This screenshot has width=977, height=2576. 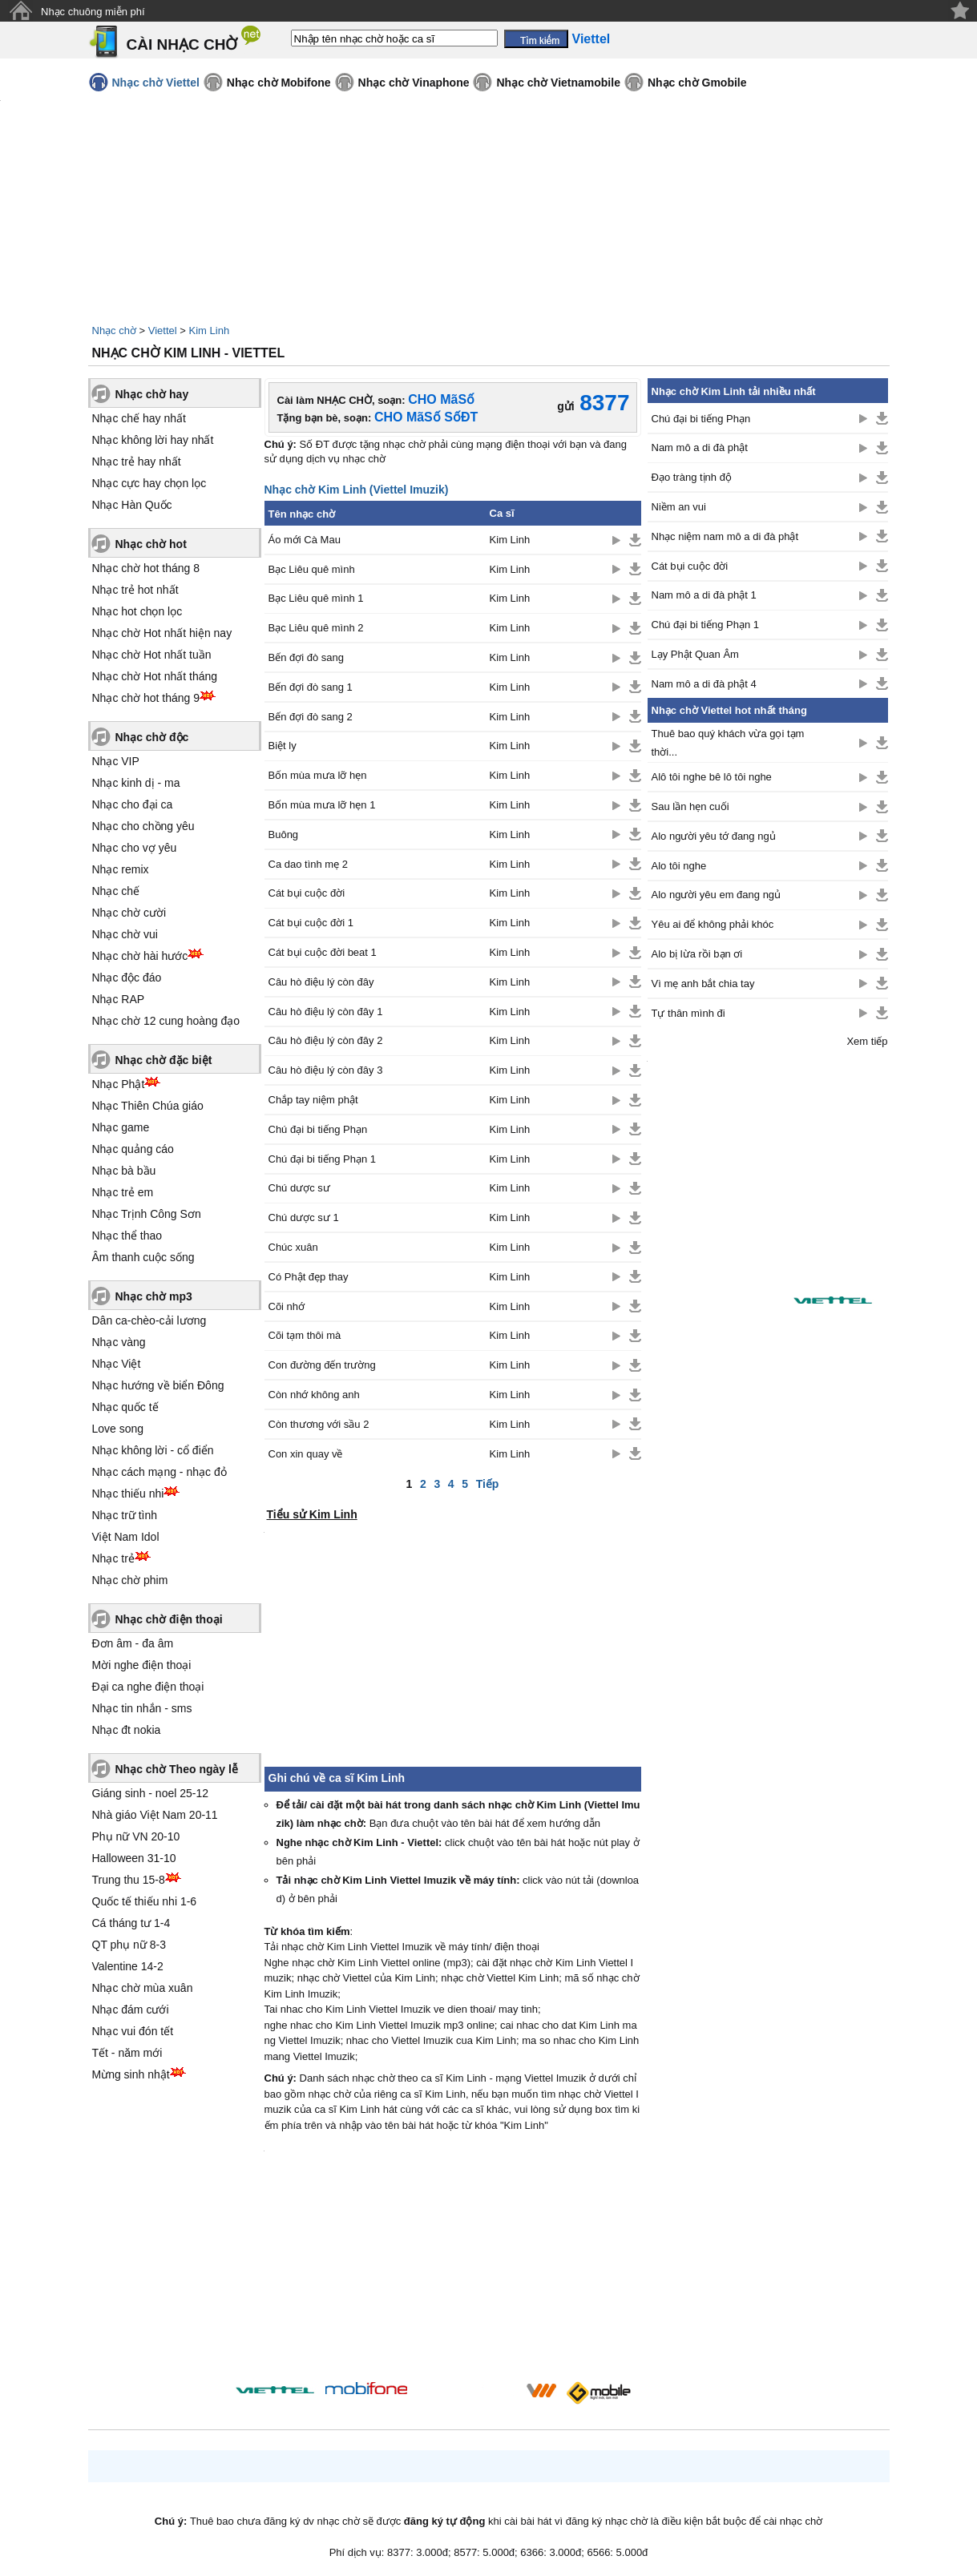 What do you see at coordinates (153, 439) in the screenshot?
I see `Nhạc không lời hay nhất` at bounding box center [153, 439].